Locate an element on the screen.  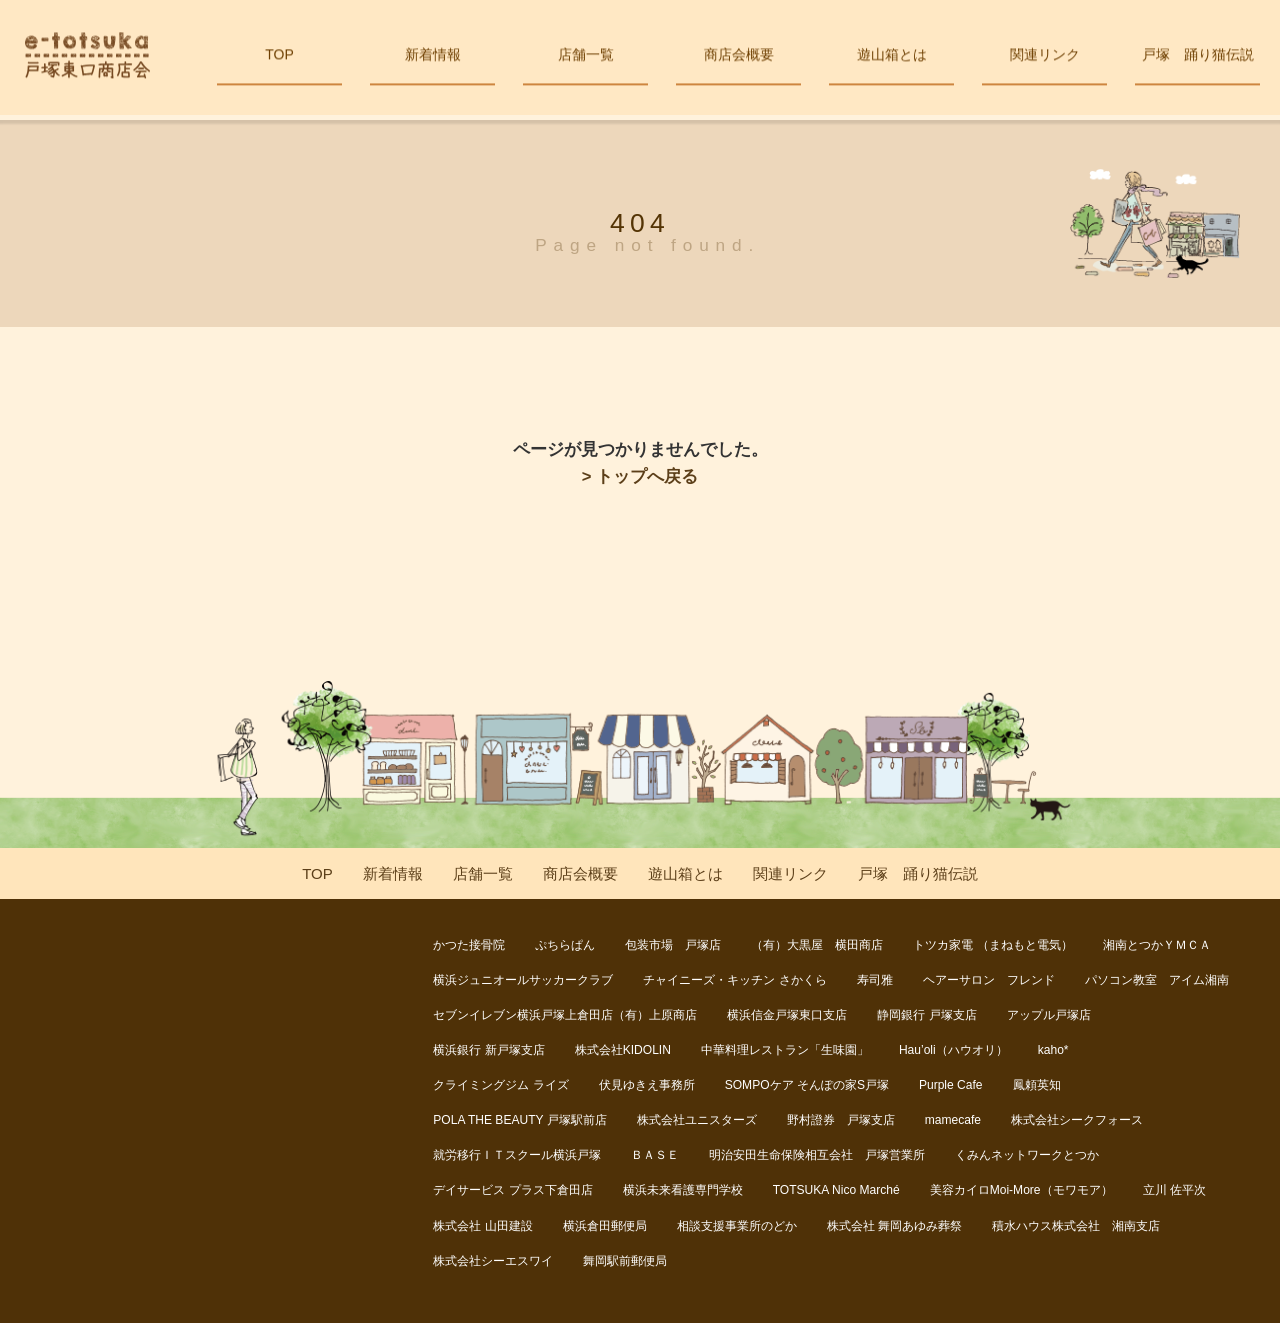
かつた接骨院 is located at coordinates (469, 945).